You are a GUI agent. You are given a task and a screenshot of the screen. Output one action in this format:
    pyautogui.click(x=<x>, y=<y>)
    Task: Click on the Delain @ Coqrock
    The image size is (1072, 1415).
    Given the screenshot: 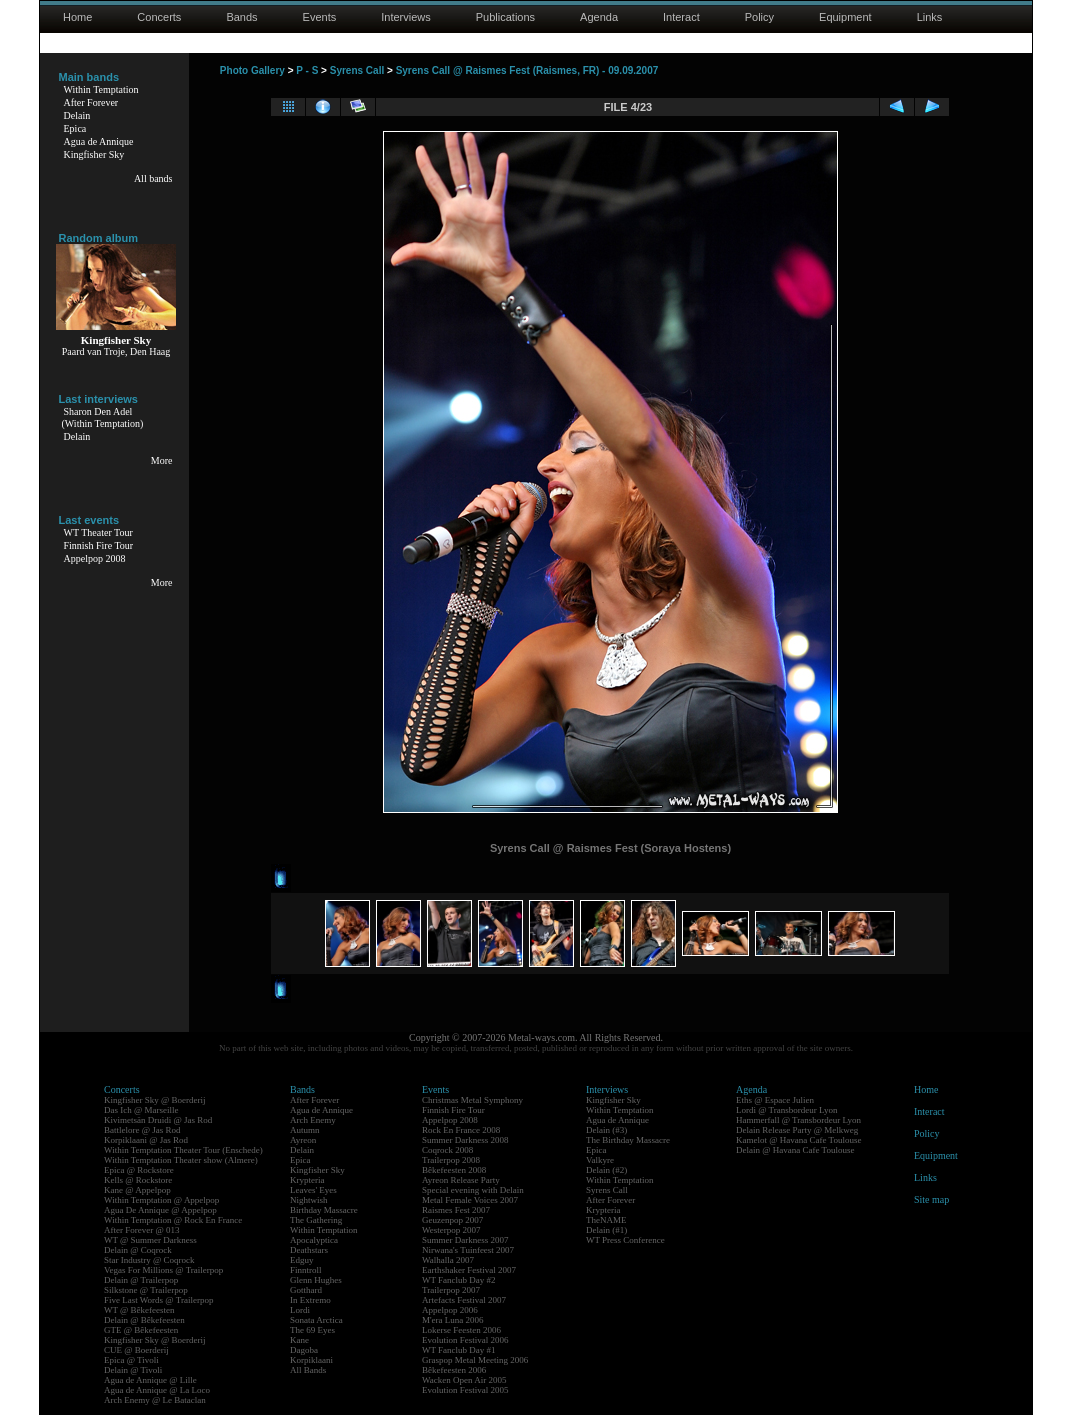 What is the action you would take?
    pyautogui.click(x=138, y=1250)
    